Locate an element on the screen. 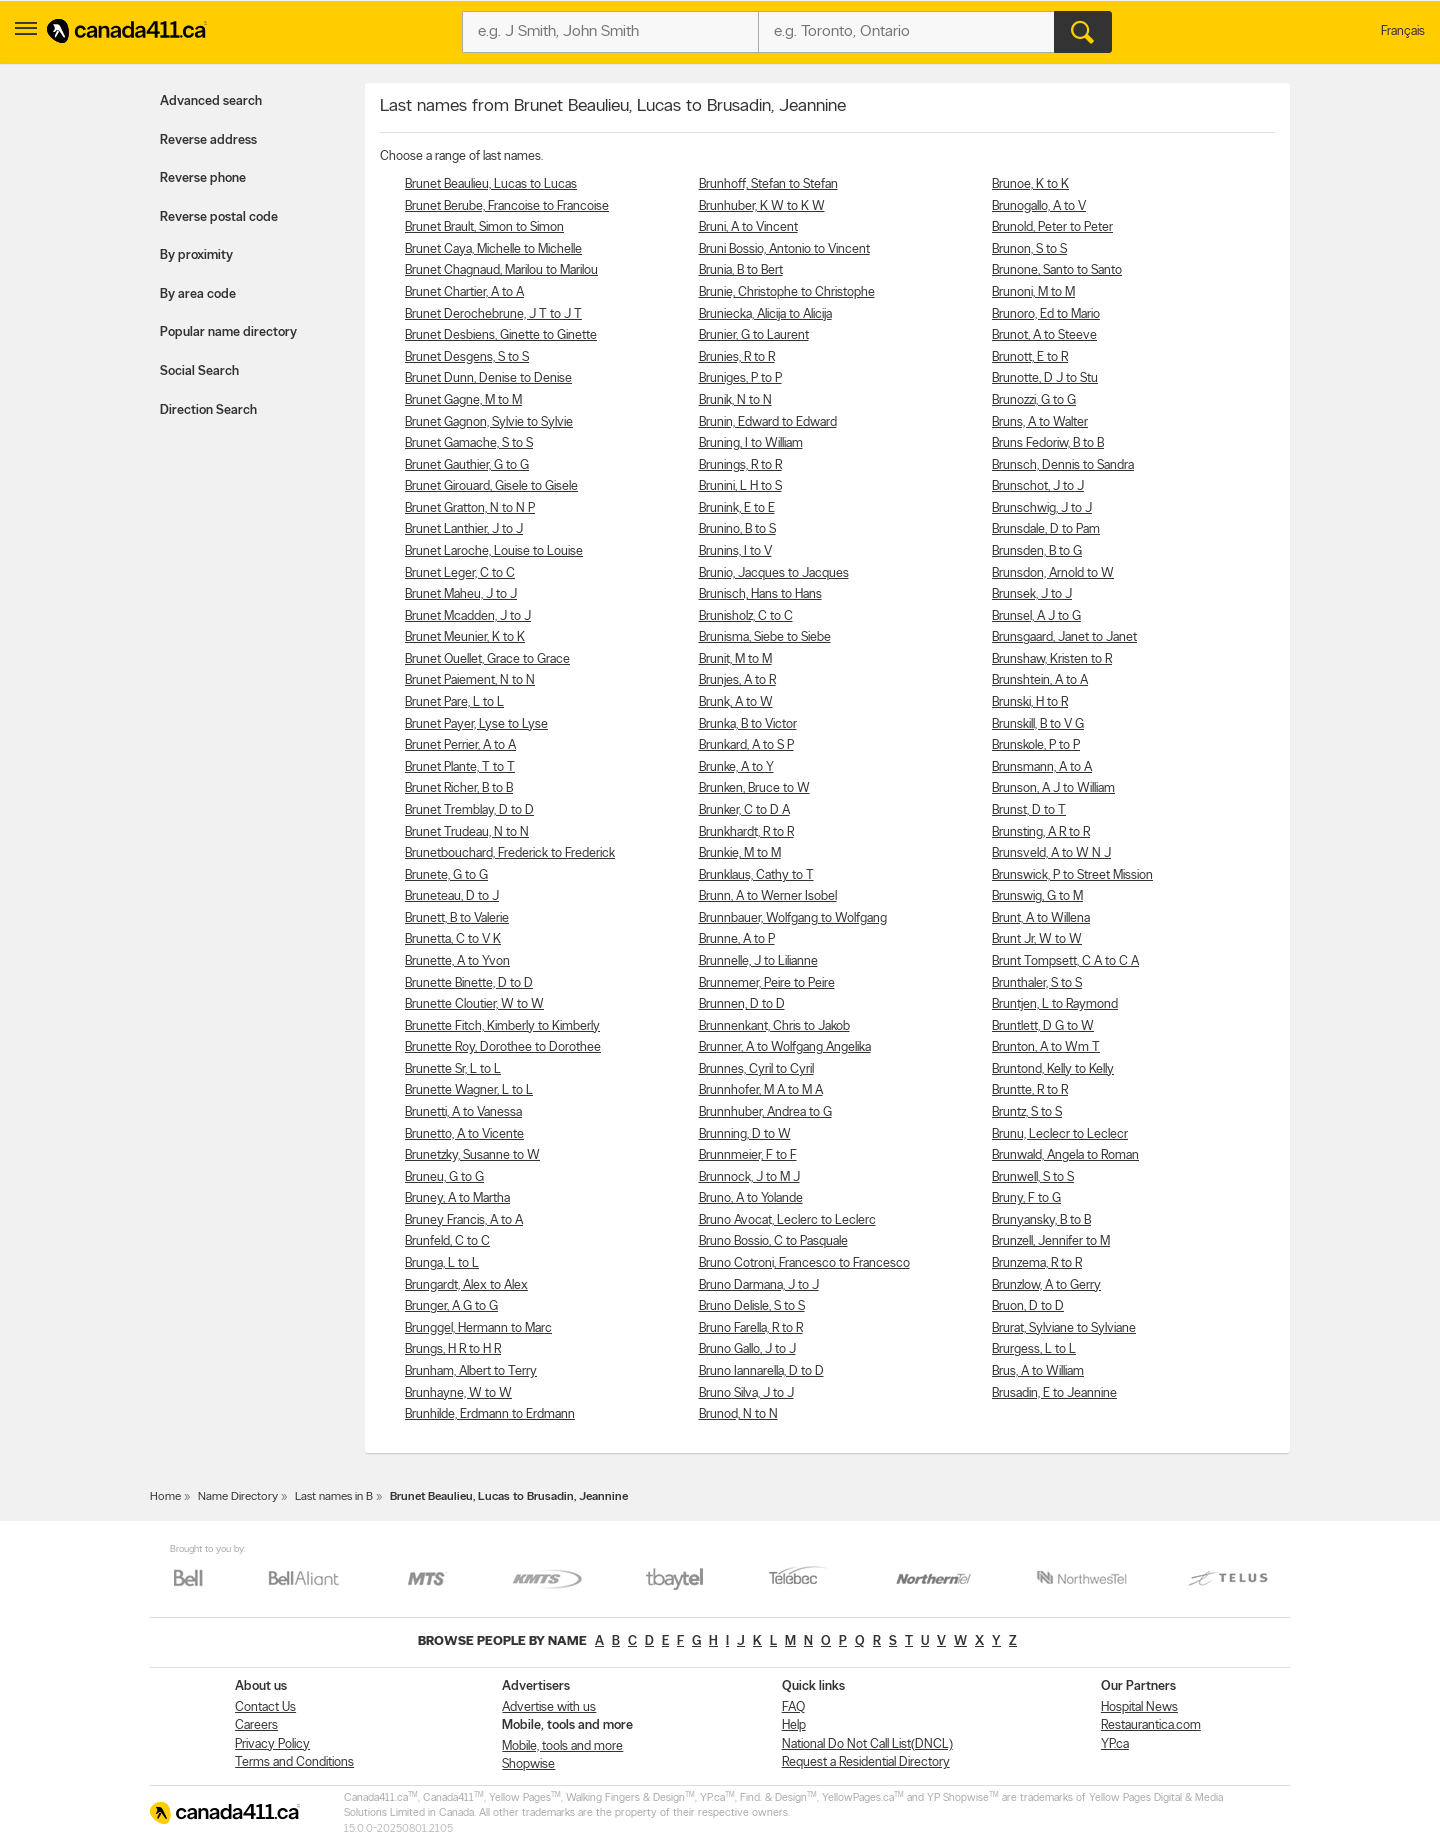 The height and width of the screenshot is (1847, 1440). Brunhoff, Stefan to Stefan is located at coordinates (768, 184).